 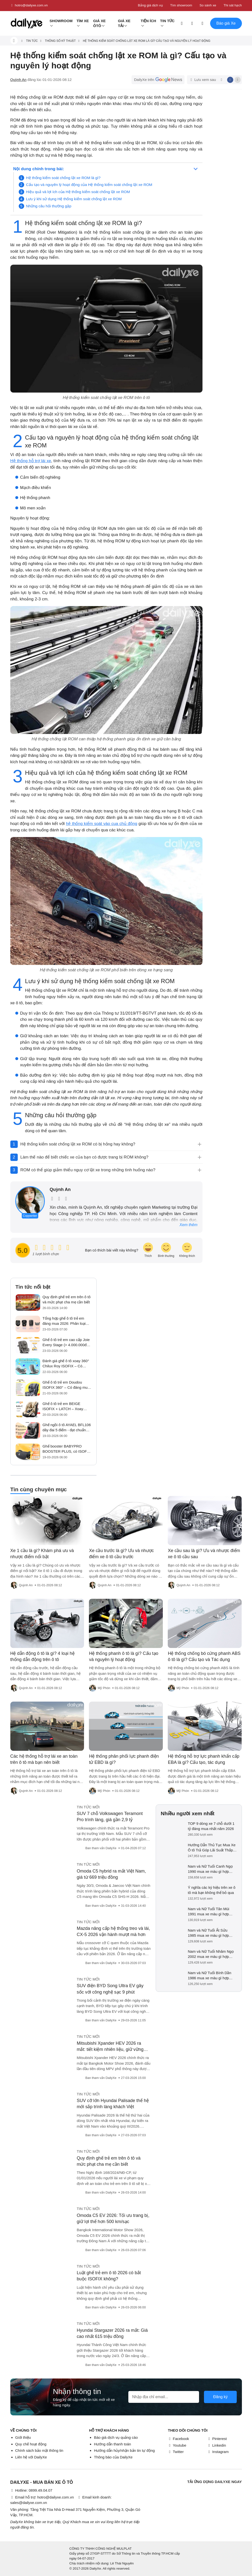 I want to click on Pinterest, so click(x=217, y=2439).